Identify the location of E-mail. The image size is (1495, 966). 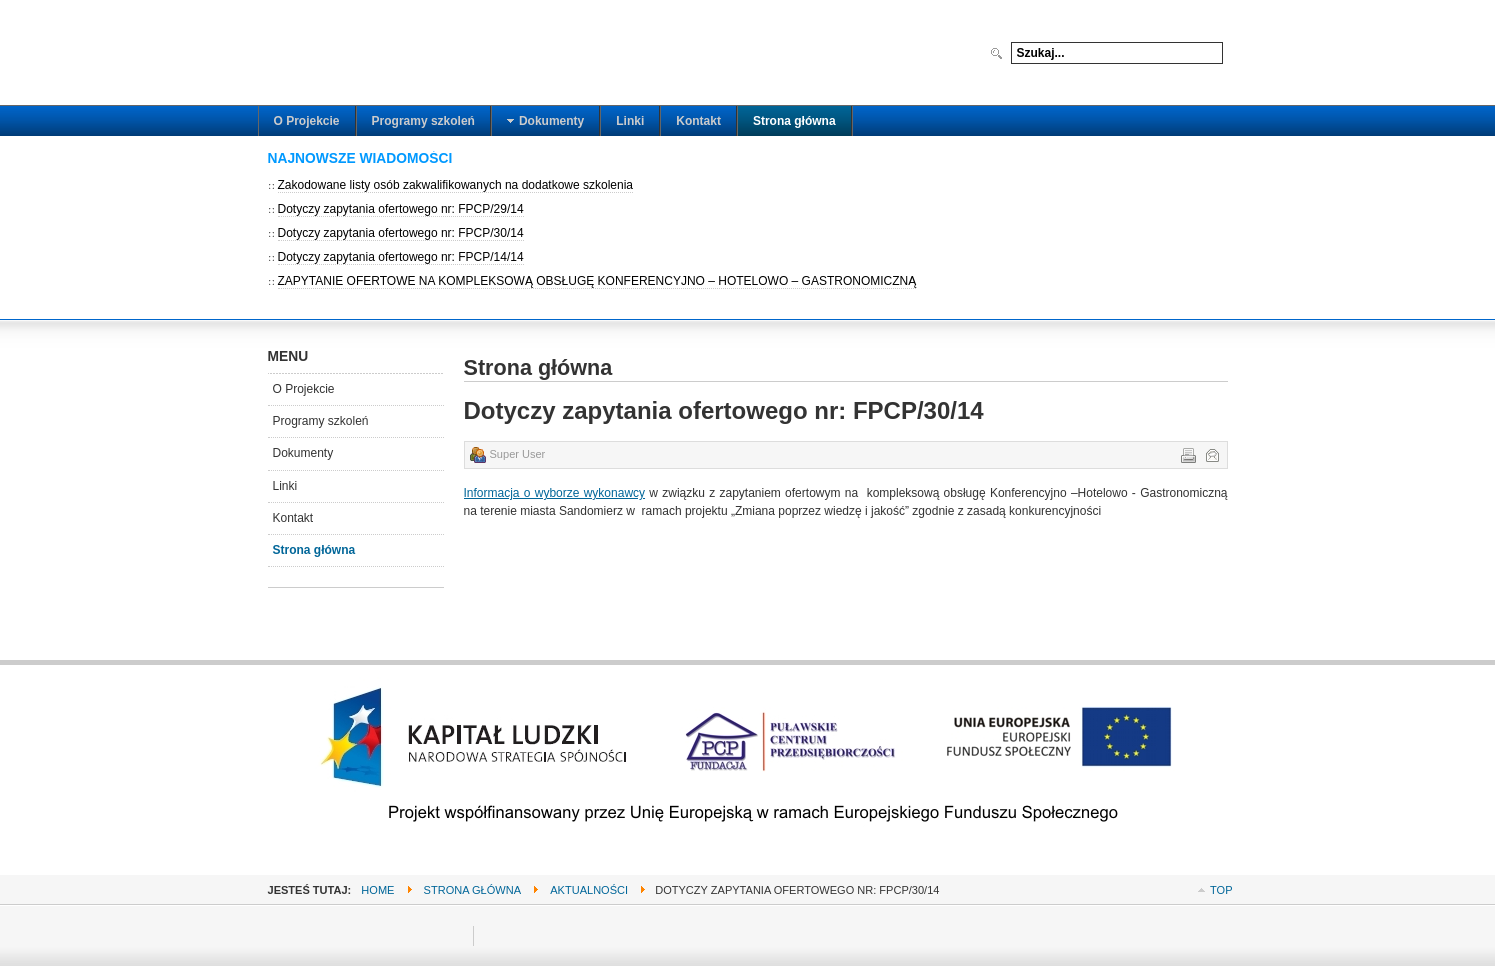
(1211, 454).